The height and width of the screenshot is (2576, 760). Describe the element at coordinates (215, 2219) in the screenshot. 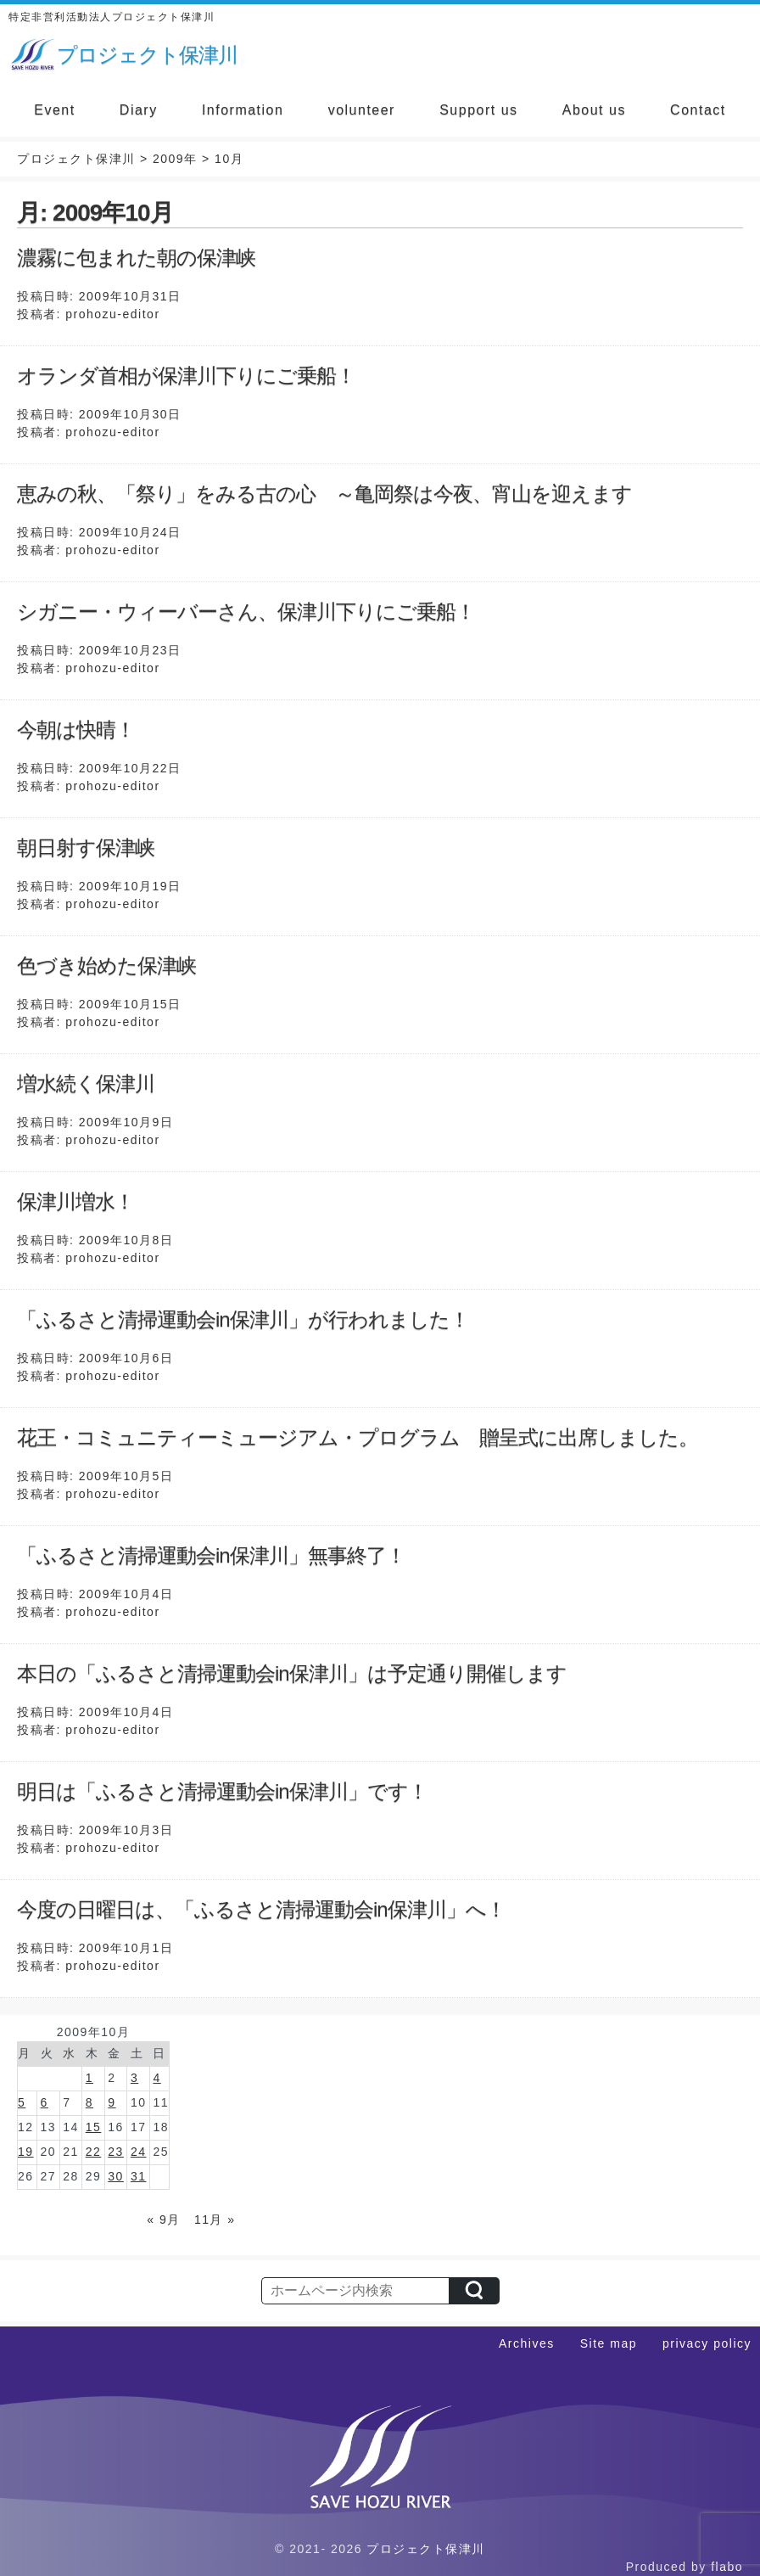

I see `11月 »` at that location.